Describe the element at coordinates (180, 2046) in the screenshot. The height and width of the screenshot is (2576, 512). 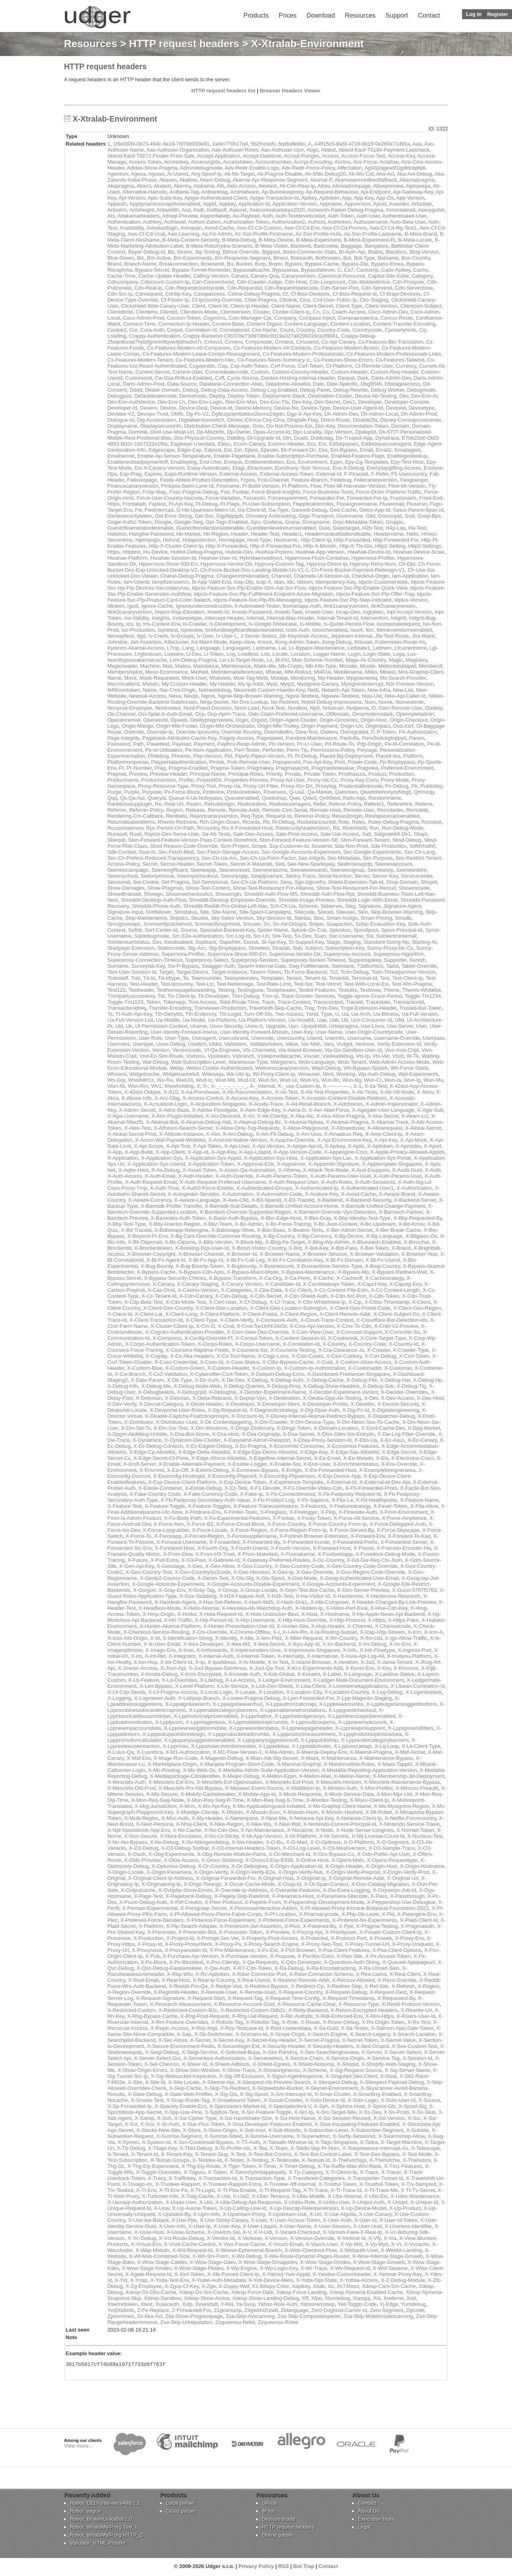
I see `X-Secure-Environment-Redis` at that location.